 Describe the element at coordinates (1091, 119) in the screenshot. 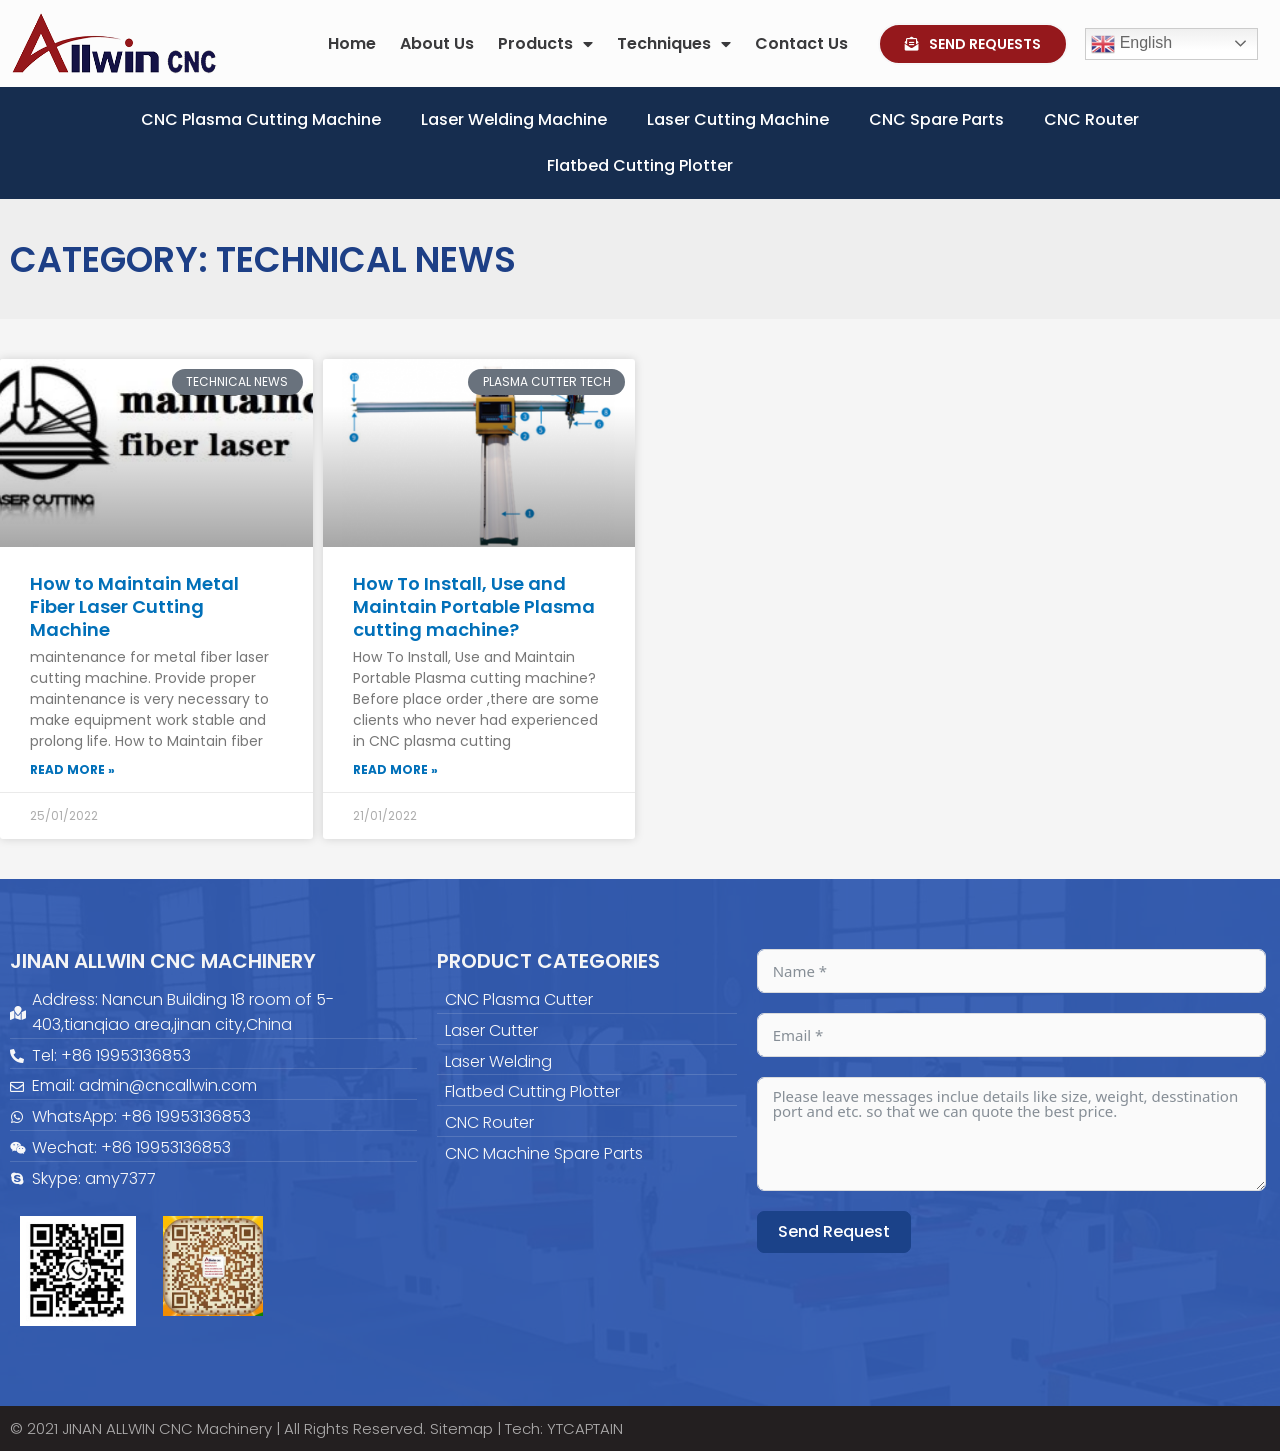

I see `CNC Router` at that location.